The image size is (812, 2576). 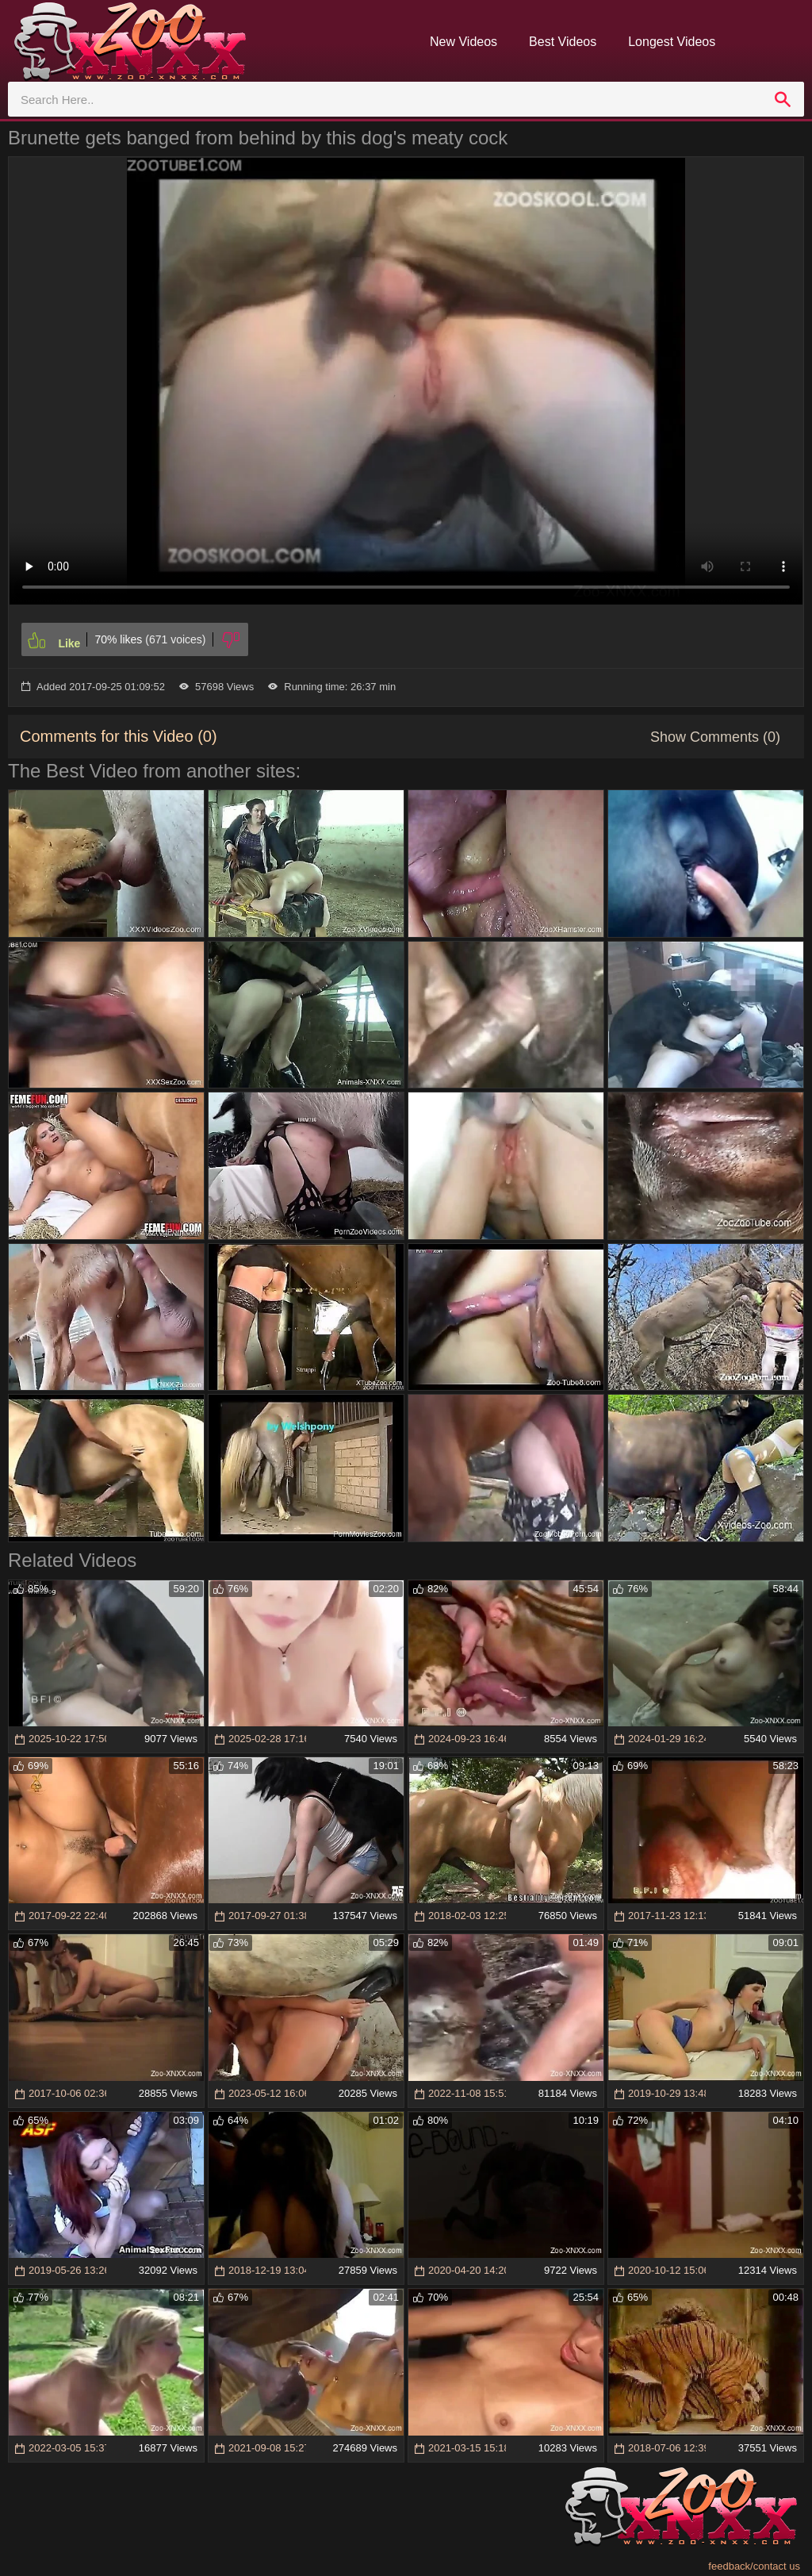 What do you see at coordinates (53, 639) in the screenshot?
I see `[Like]` at bounding box center [53, 639].